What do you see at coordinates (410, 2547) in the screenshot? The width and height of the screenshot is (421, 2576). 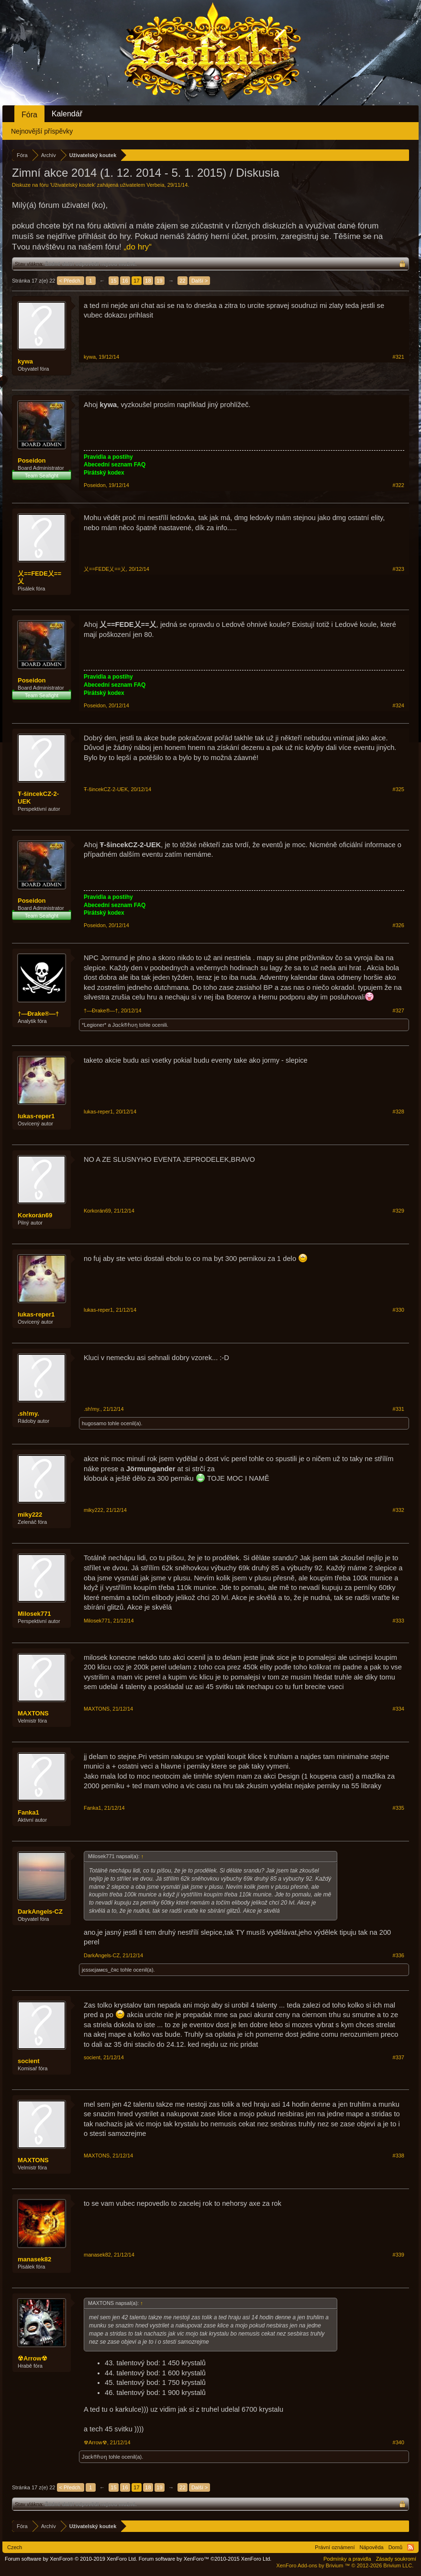 I see `RSS` at bounding box center [410, 2547].